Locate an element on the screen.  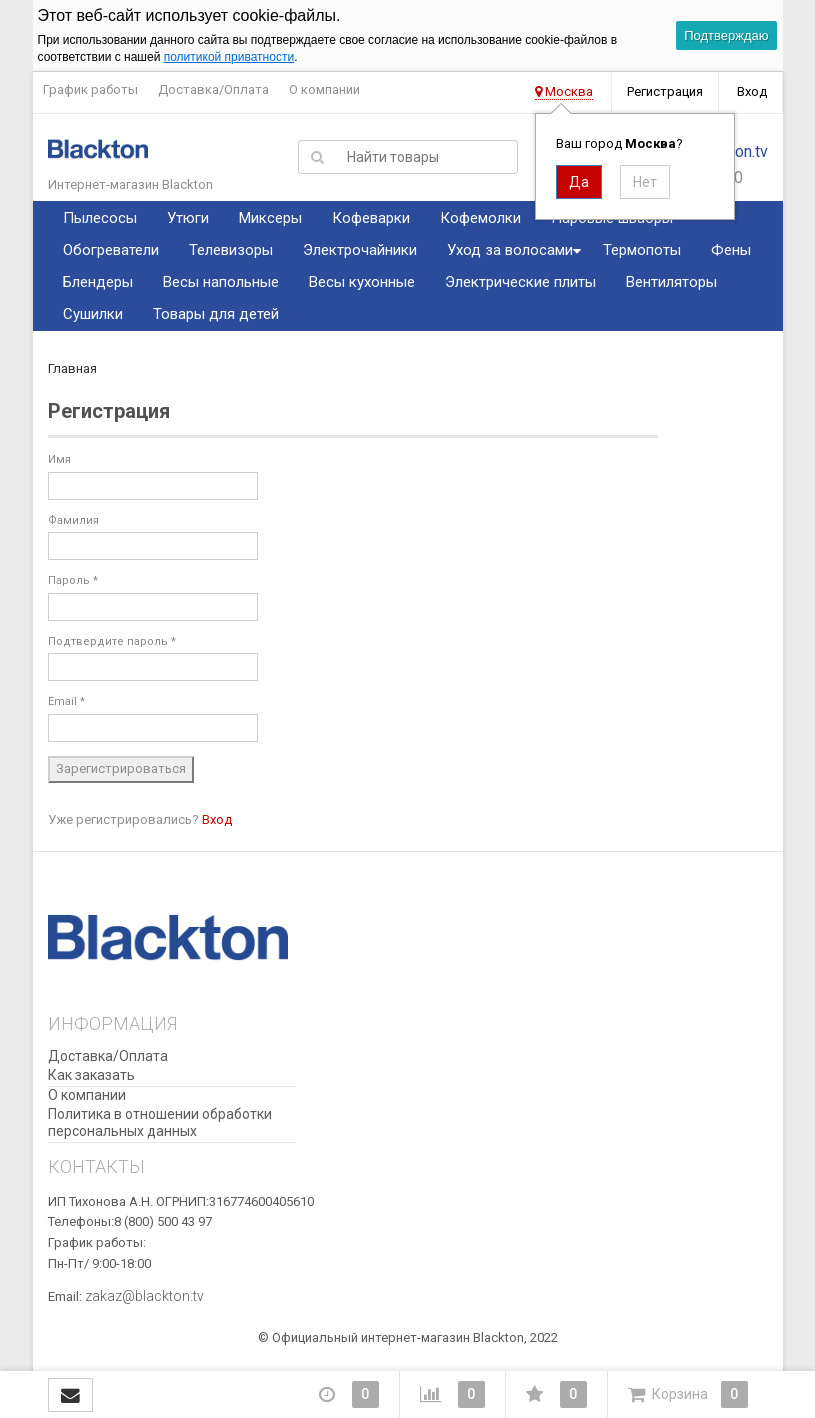
Уход за волосами is located at coordinates (510, 250).